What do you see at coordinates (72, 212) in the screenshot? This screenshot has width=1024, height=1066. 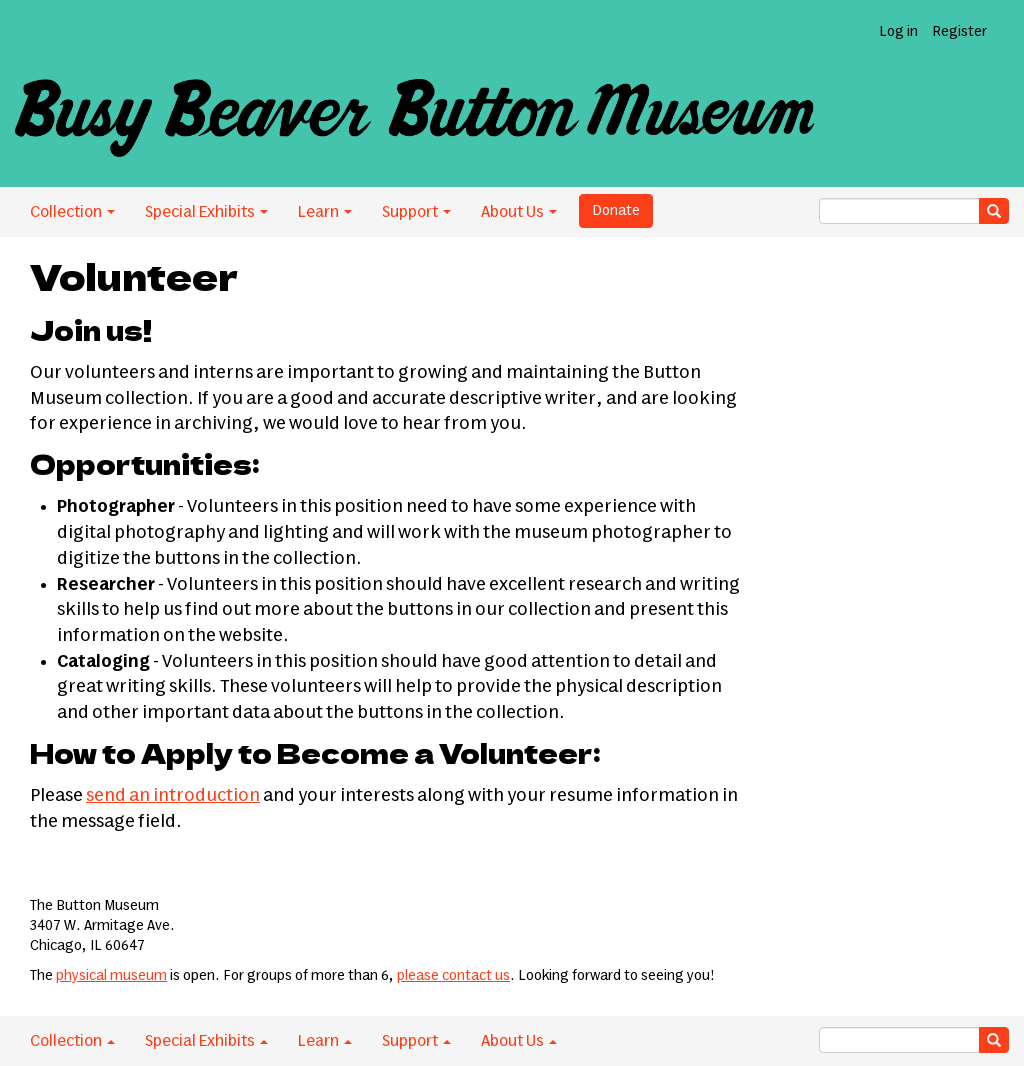 I see `Collection` at bounding box center [72, 212].